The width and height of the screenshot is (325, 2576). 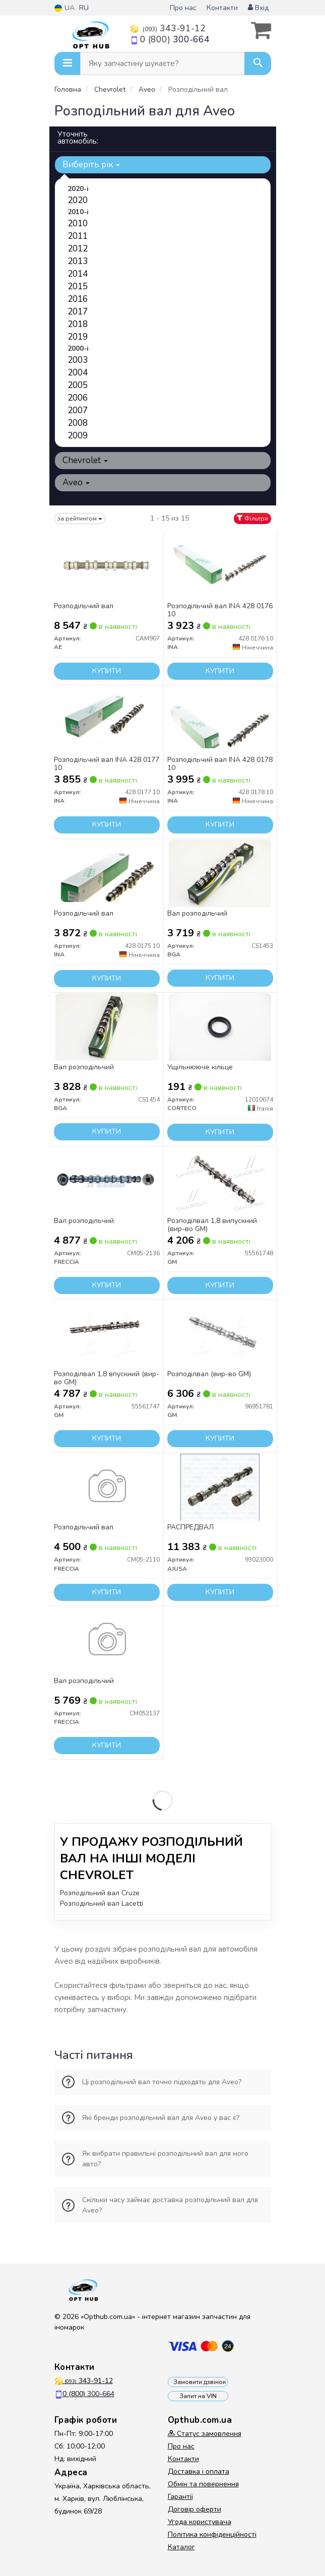 I want to click on Контакти, so click(x=222, y=8).